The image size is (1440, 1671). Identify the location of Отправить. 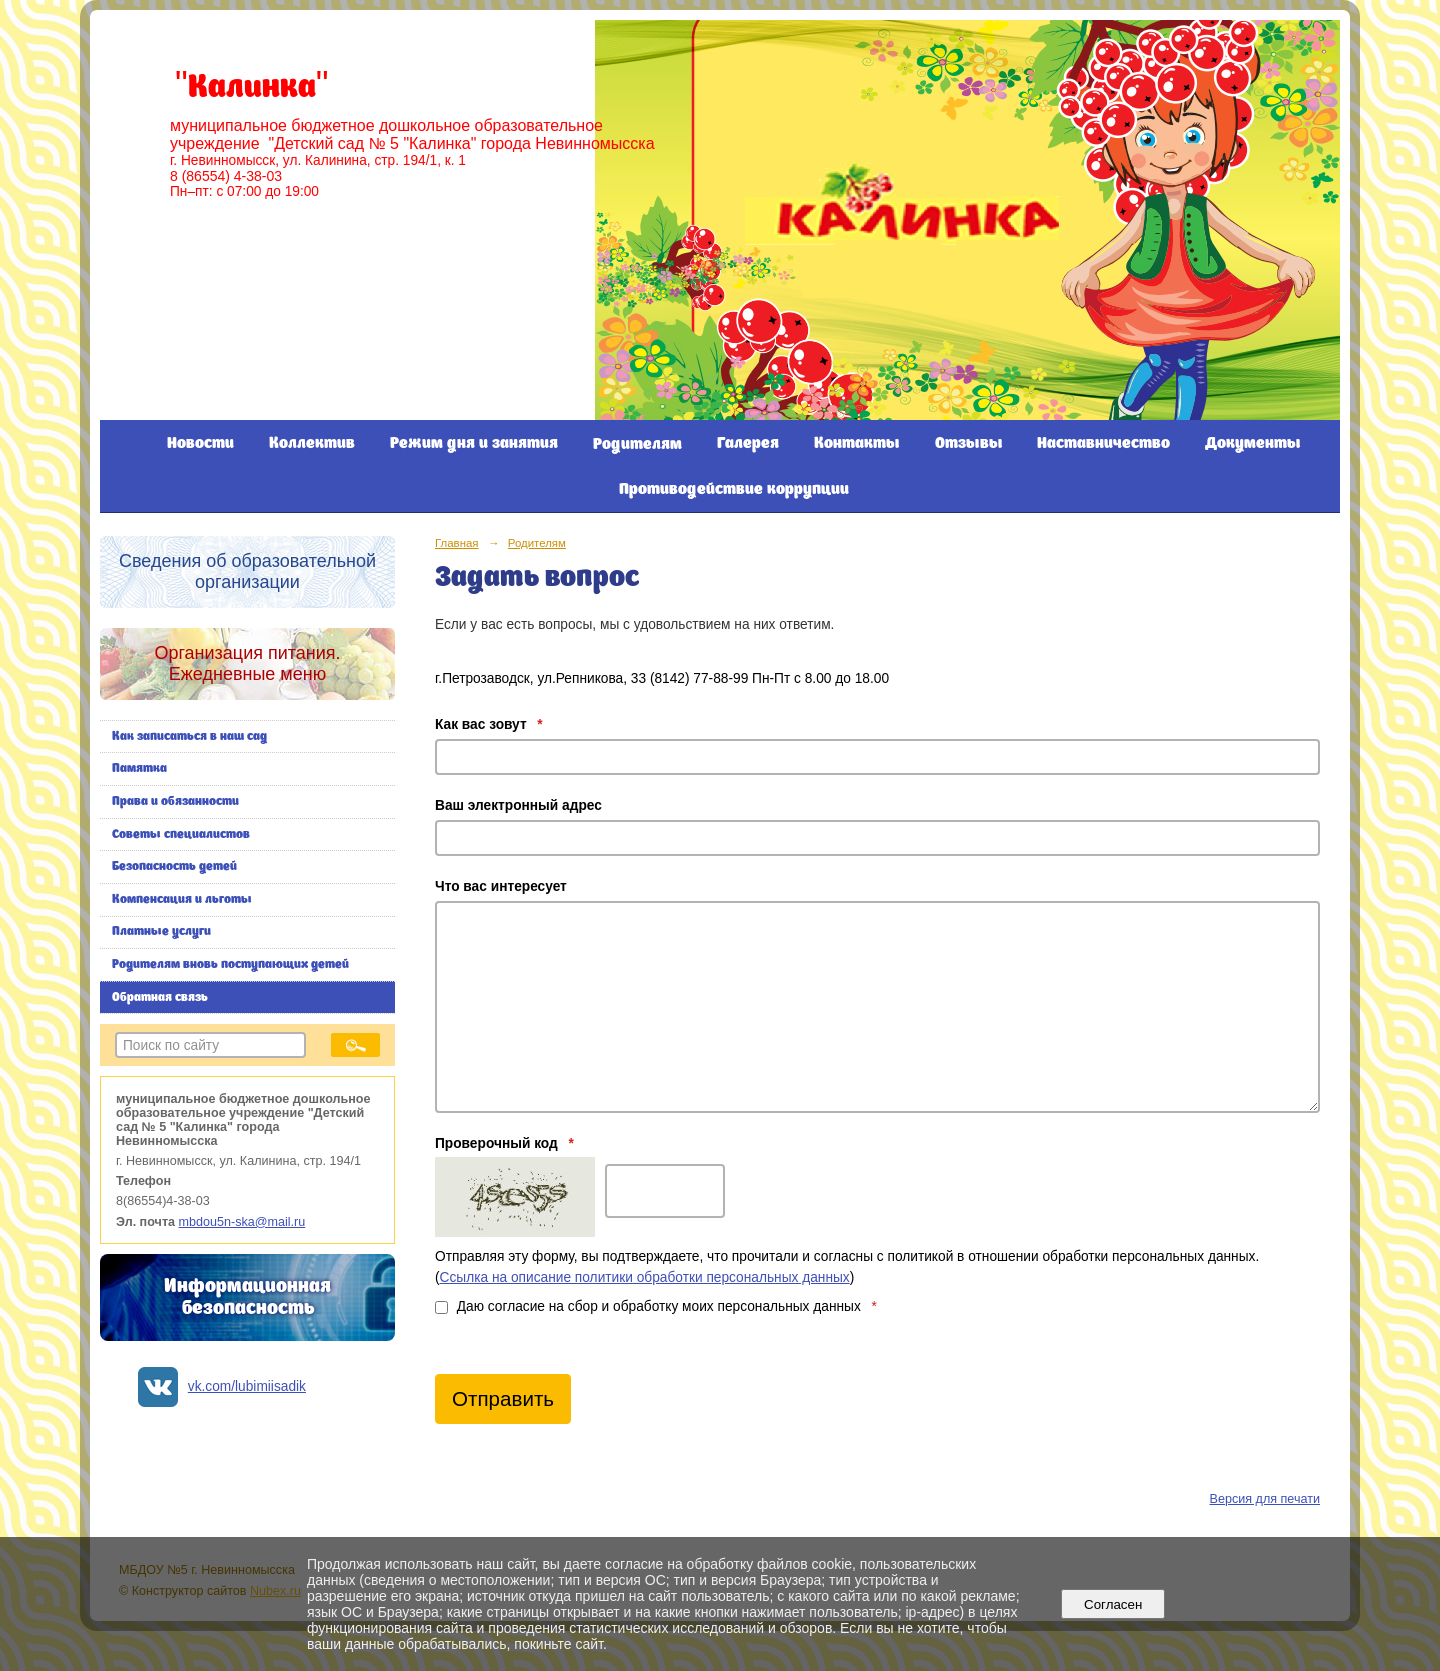
(503, 1398).